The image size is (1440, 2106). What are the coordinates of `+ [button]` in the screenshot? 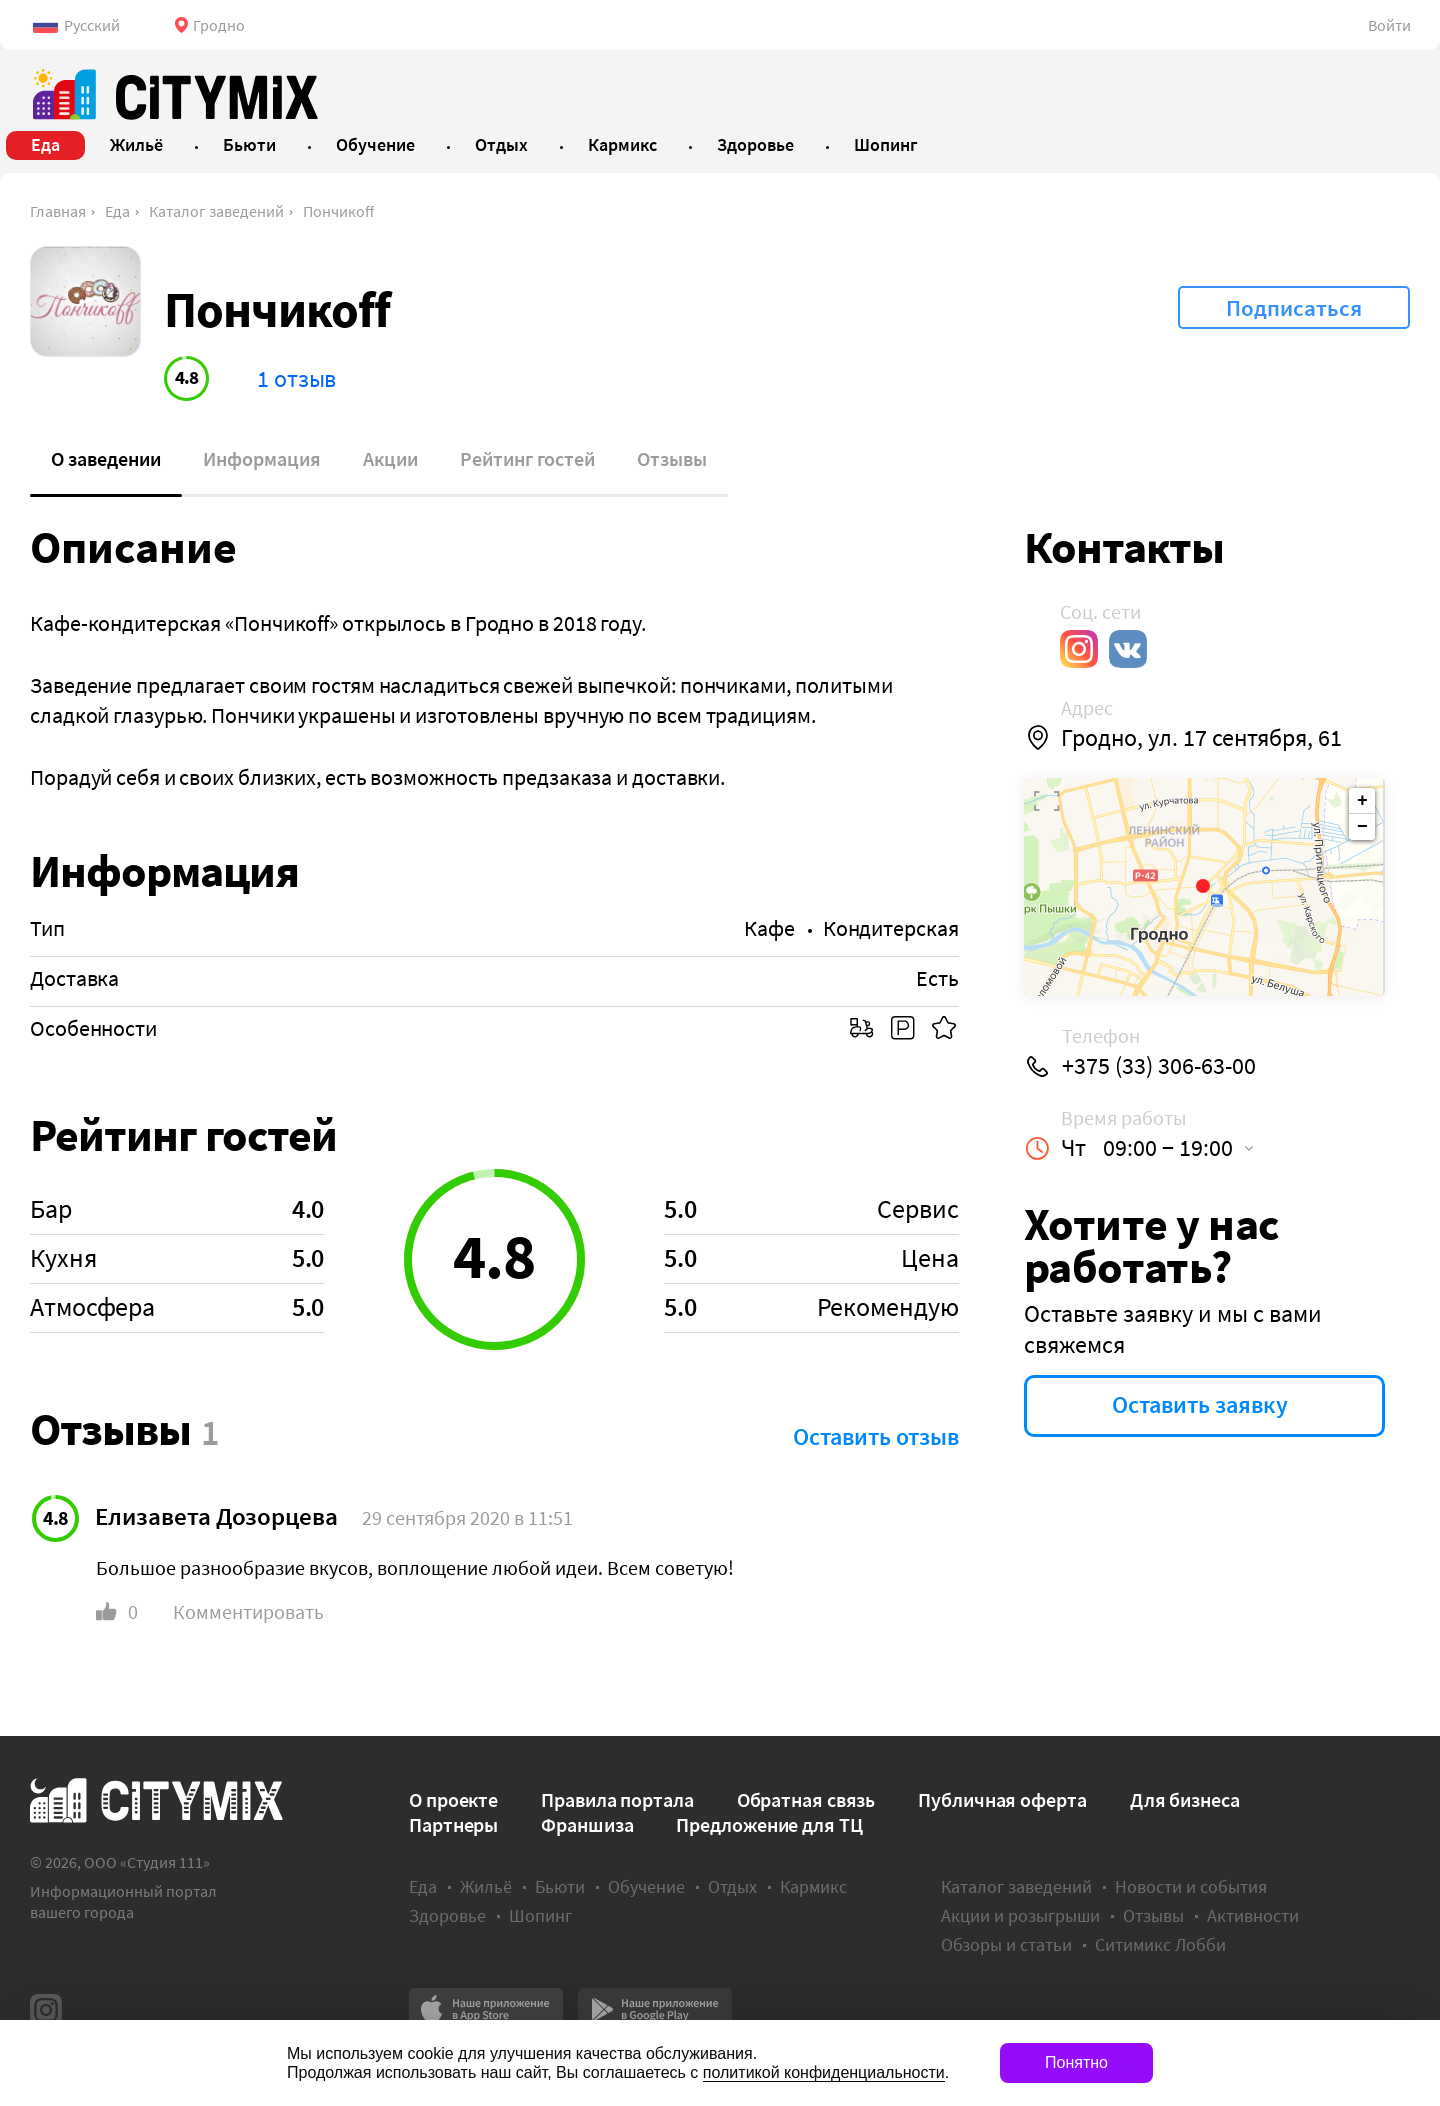 It's located at (1362, 801).